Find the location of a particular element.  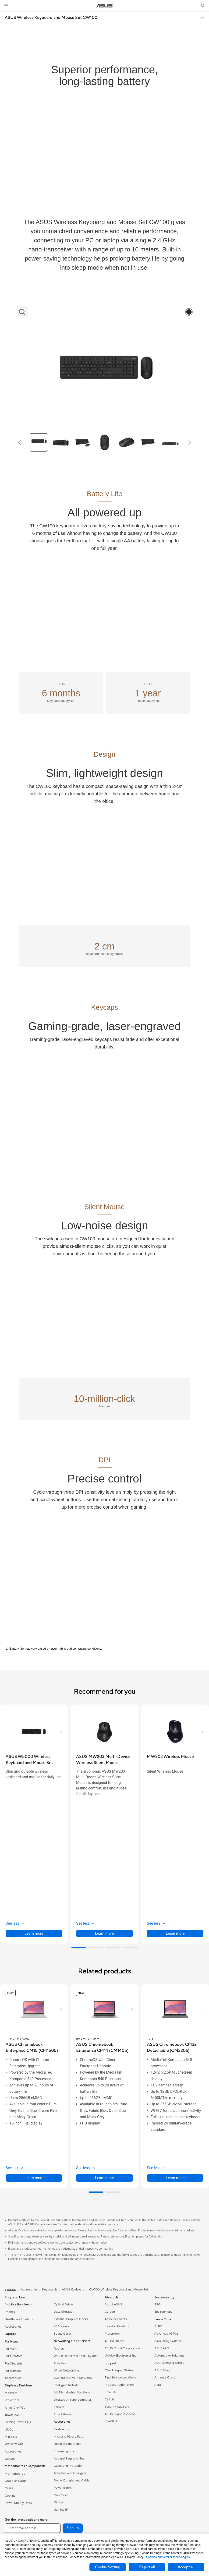

Gaming IP is located at coordinates (61, 2510).